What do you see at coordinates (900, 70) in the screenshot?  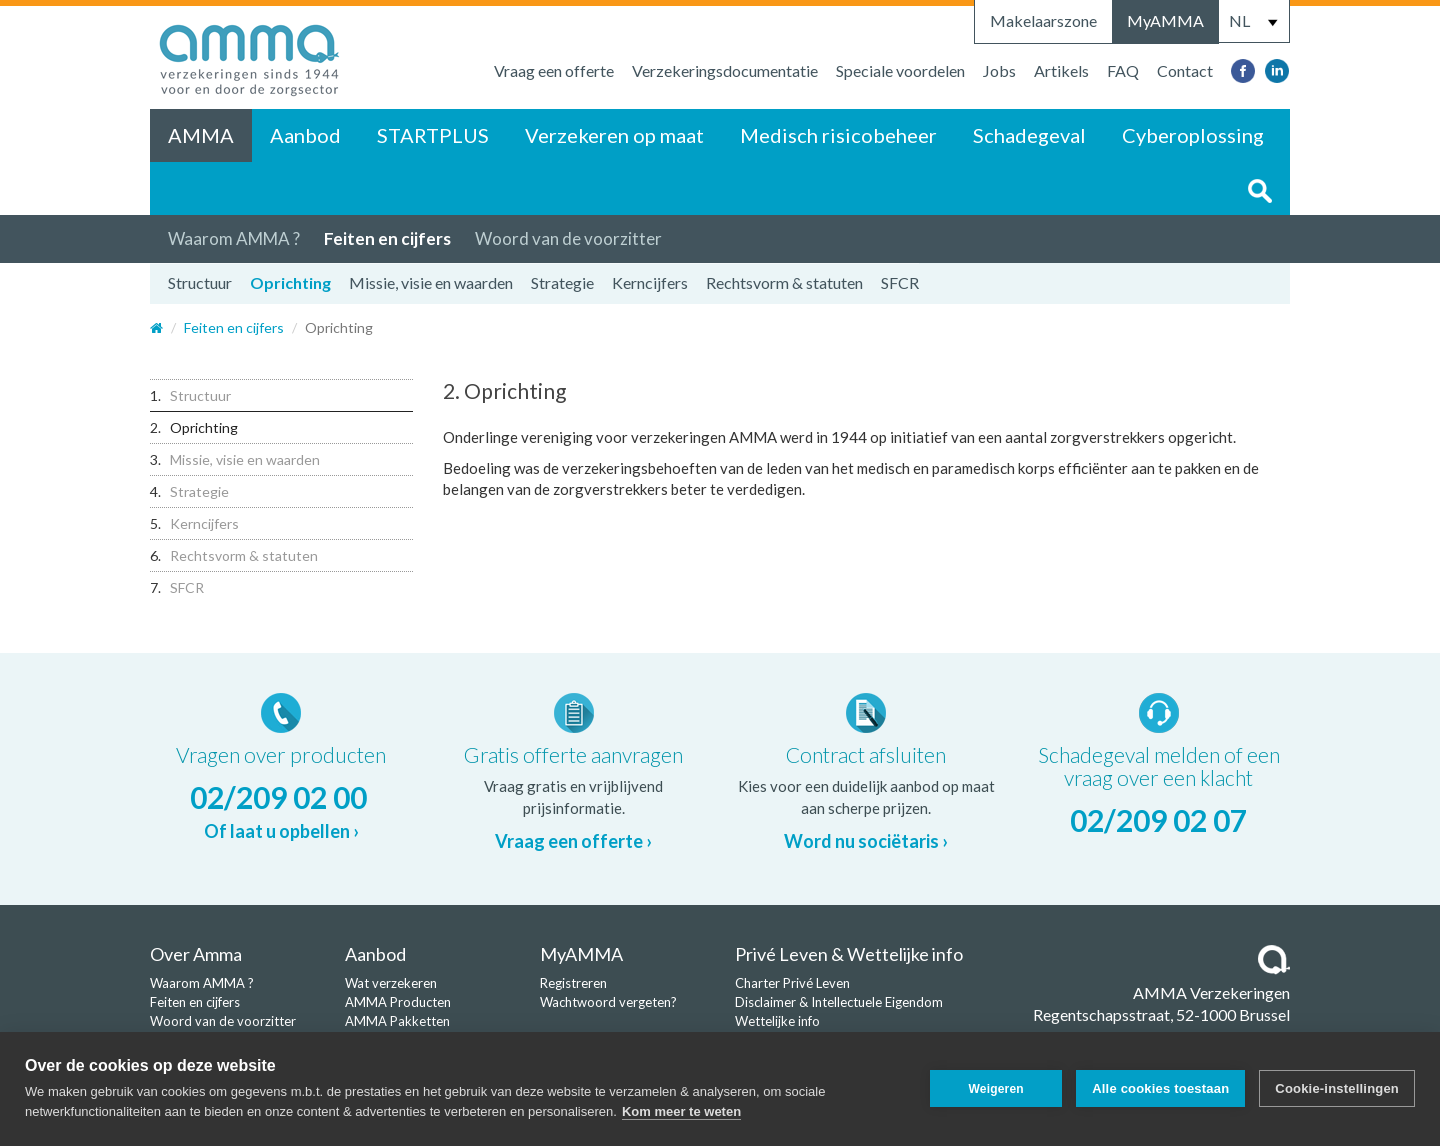 I see `Speciale voordelen` at bounding box center [900, 70].